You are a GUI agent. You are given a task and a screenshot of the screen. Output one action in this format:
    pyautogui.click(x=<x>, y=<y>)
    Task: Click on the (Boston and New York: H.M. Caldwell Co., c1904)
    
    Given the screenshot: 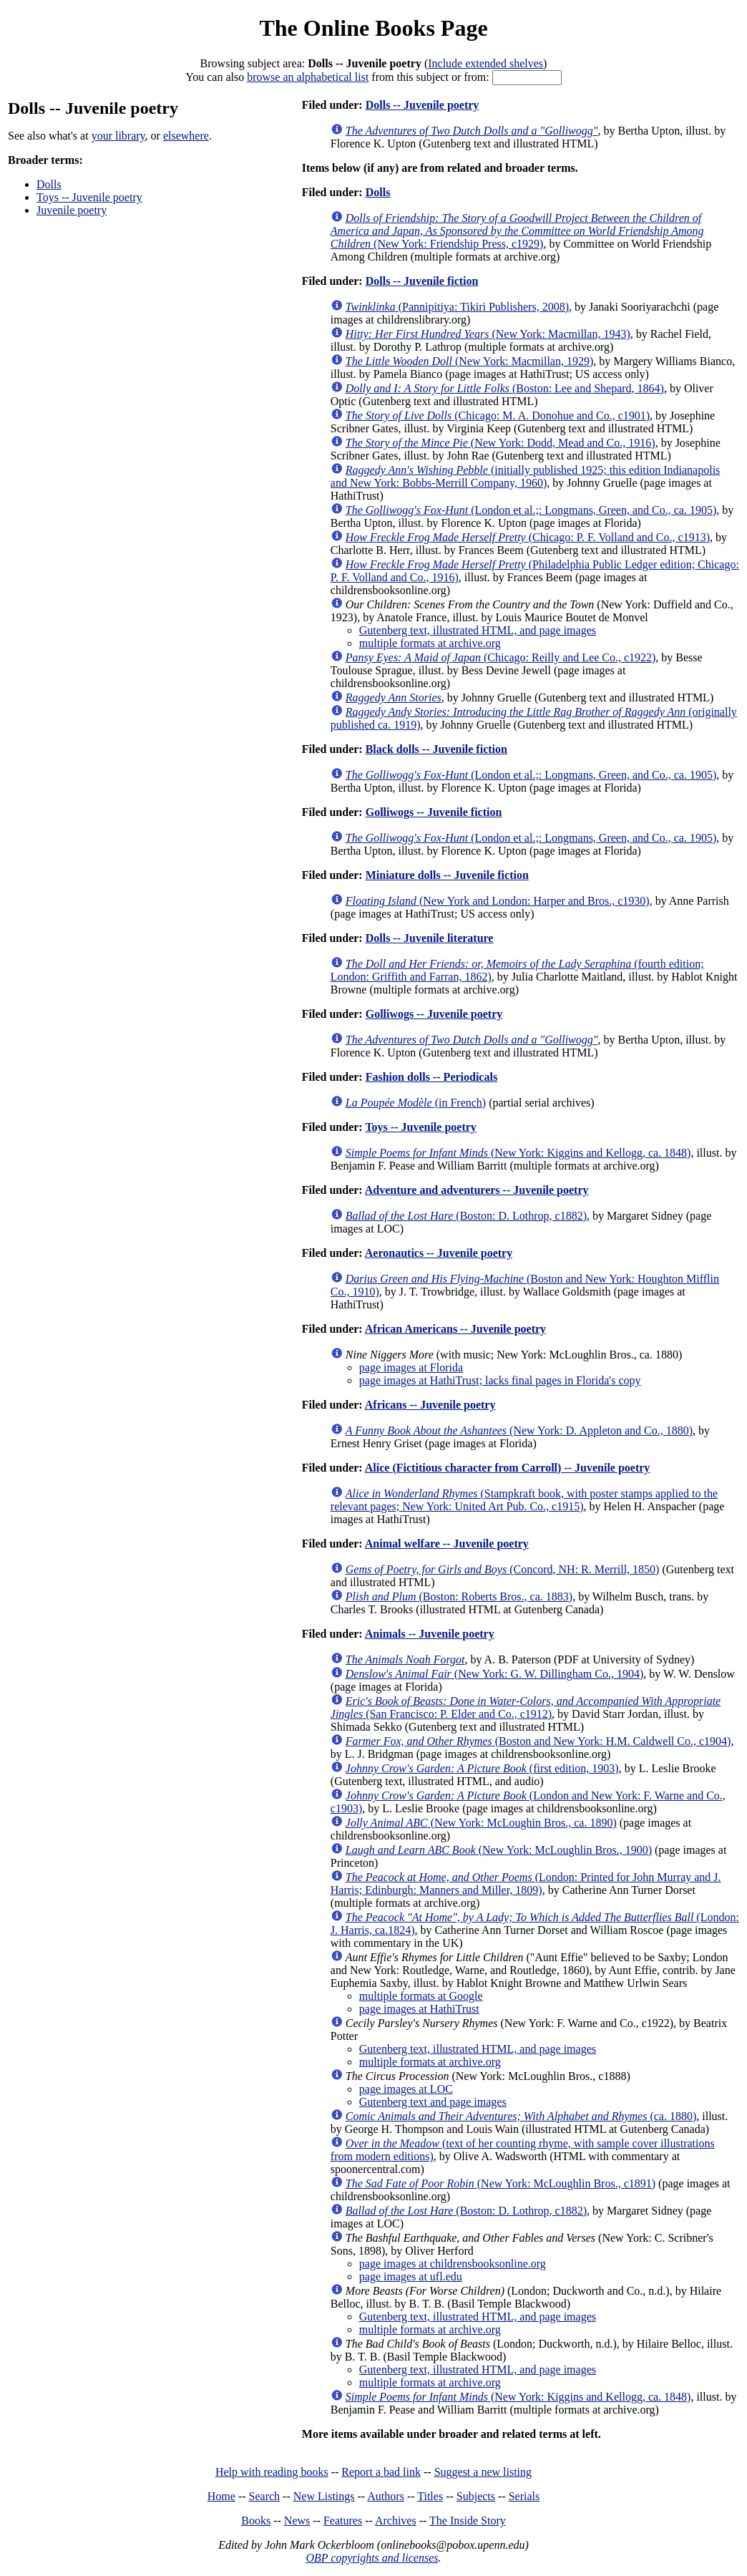 What is the action you would take?
    pyautogui.click(x=538, y=1741)
    